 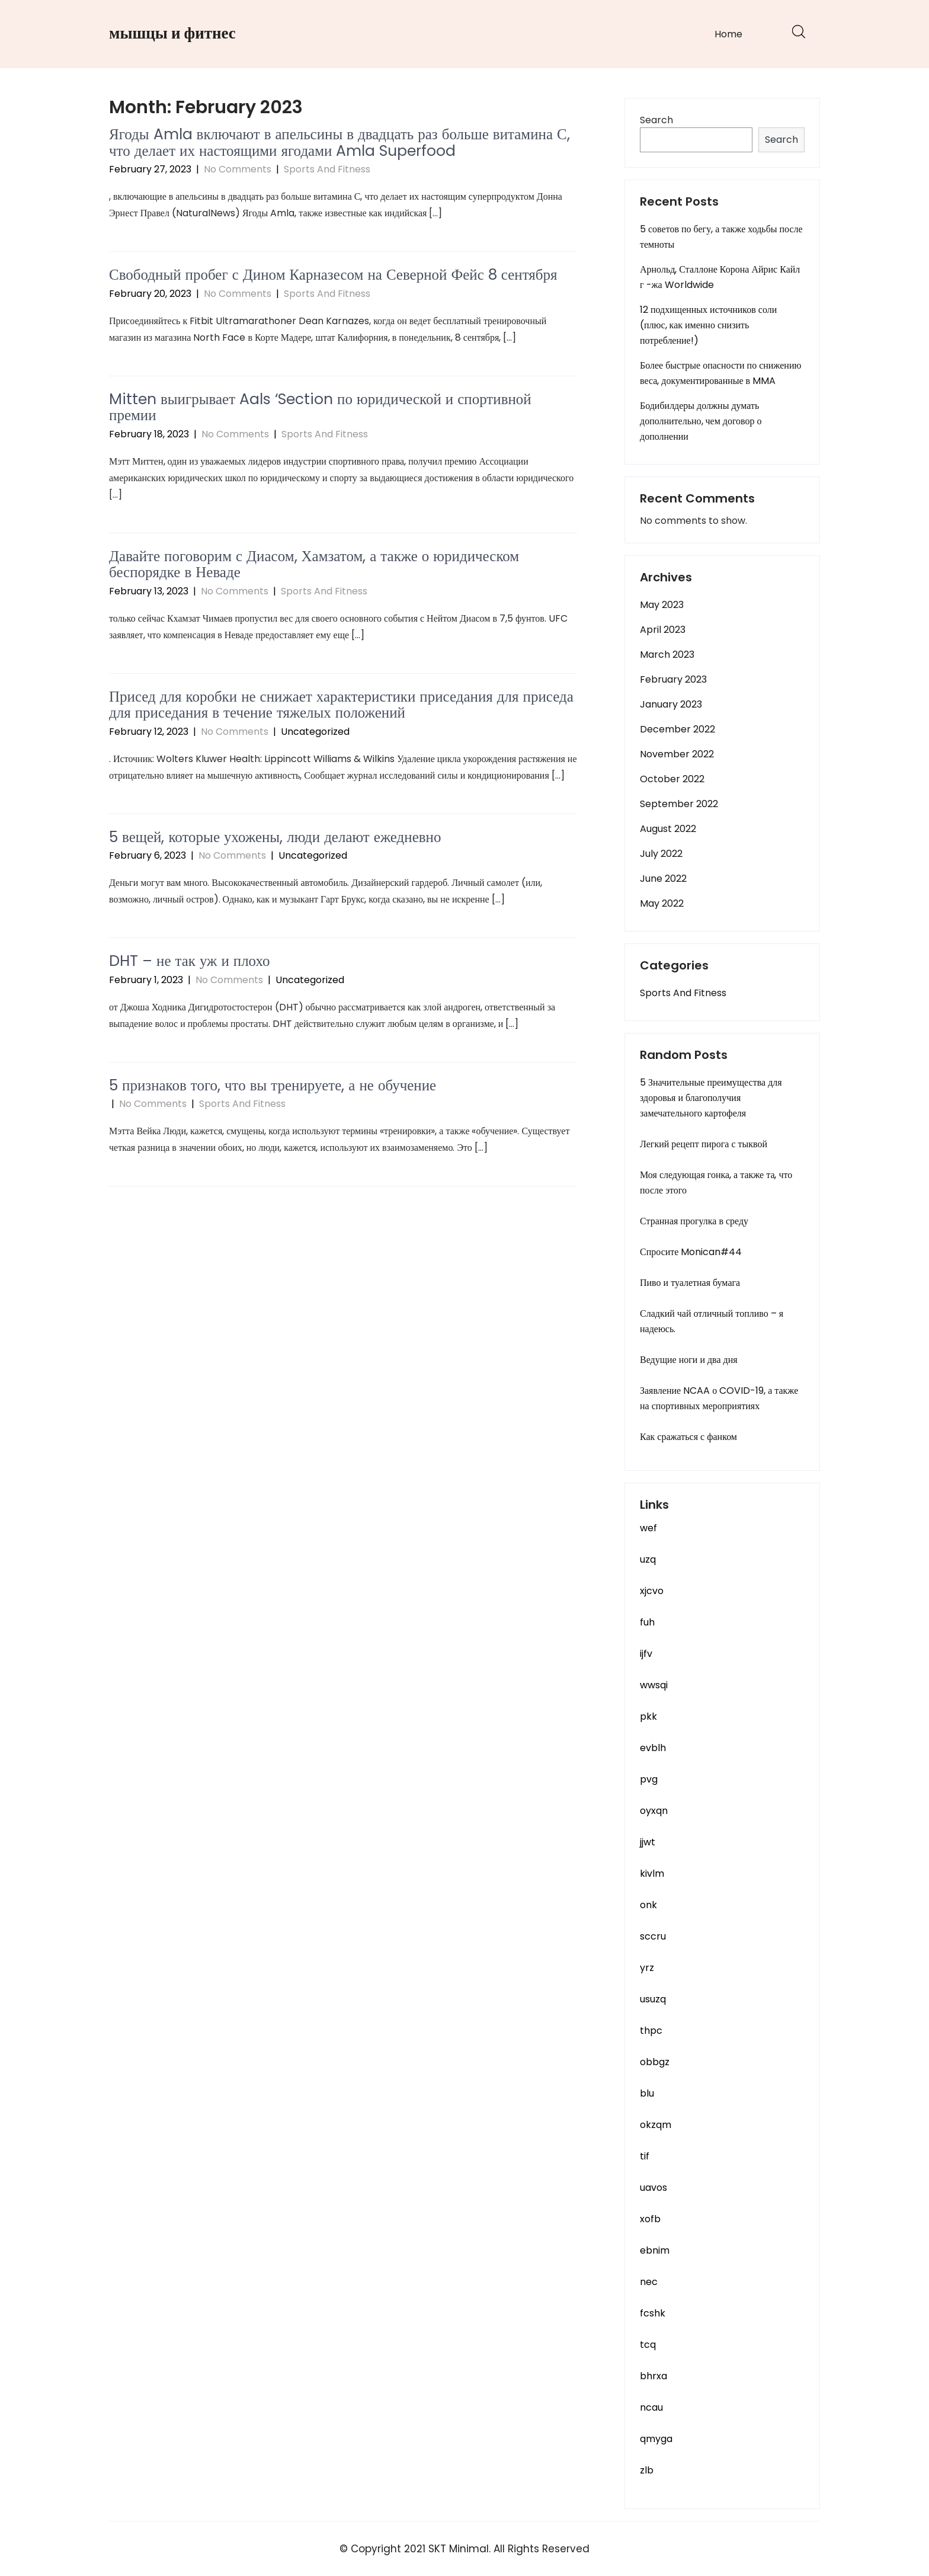 What do you see at coordinates (237, 169) in the screenshot?
I see `No Comments` at bounding box center [237, 169].